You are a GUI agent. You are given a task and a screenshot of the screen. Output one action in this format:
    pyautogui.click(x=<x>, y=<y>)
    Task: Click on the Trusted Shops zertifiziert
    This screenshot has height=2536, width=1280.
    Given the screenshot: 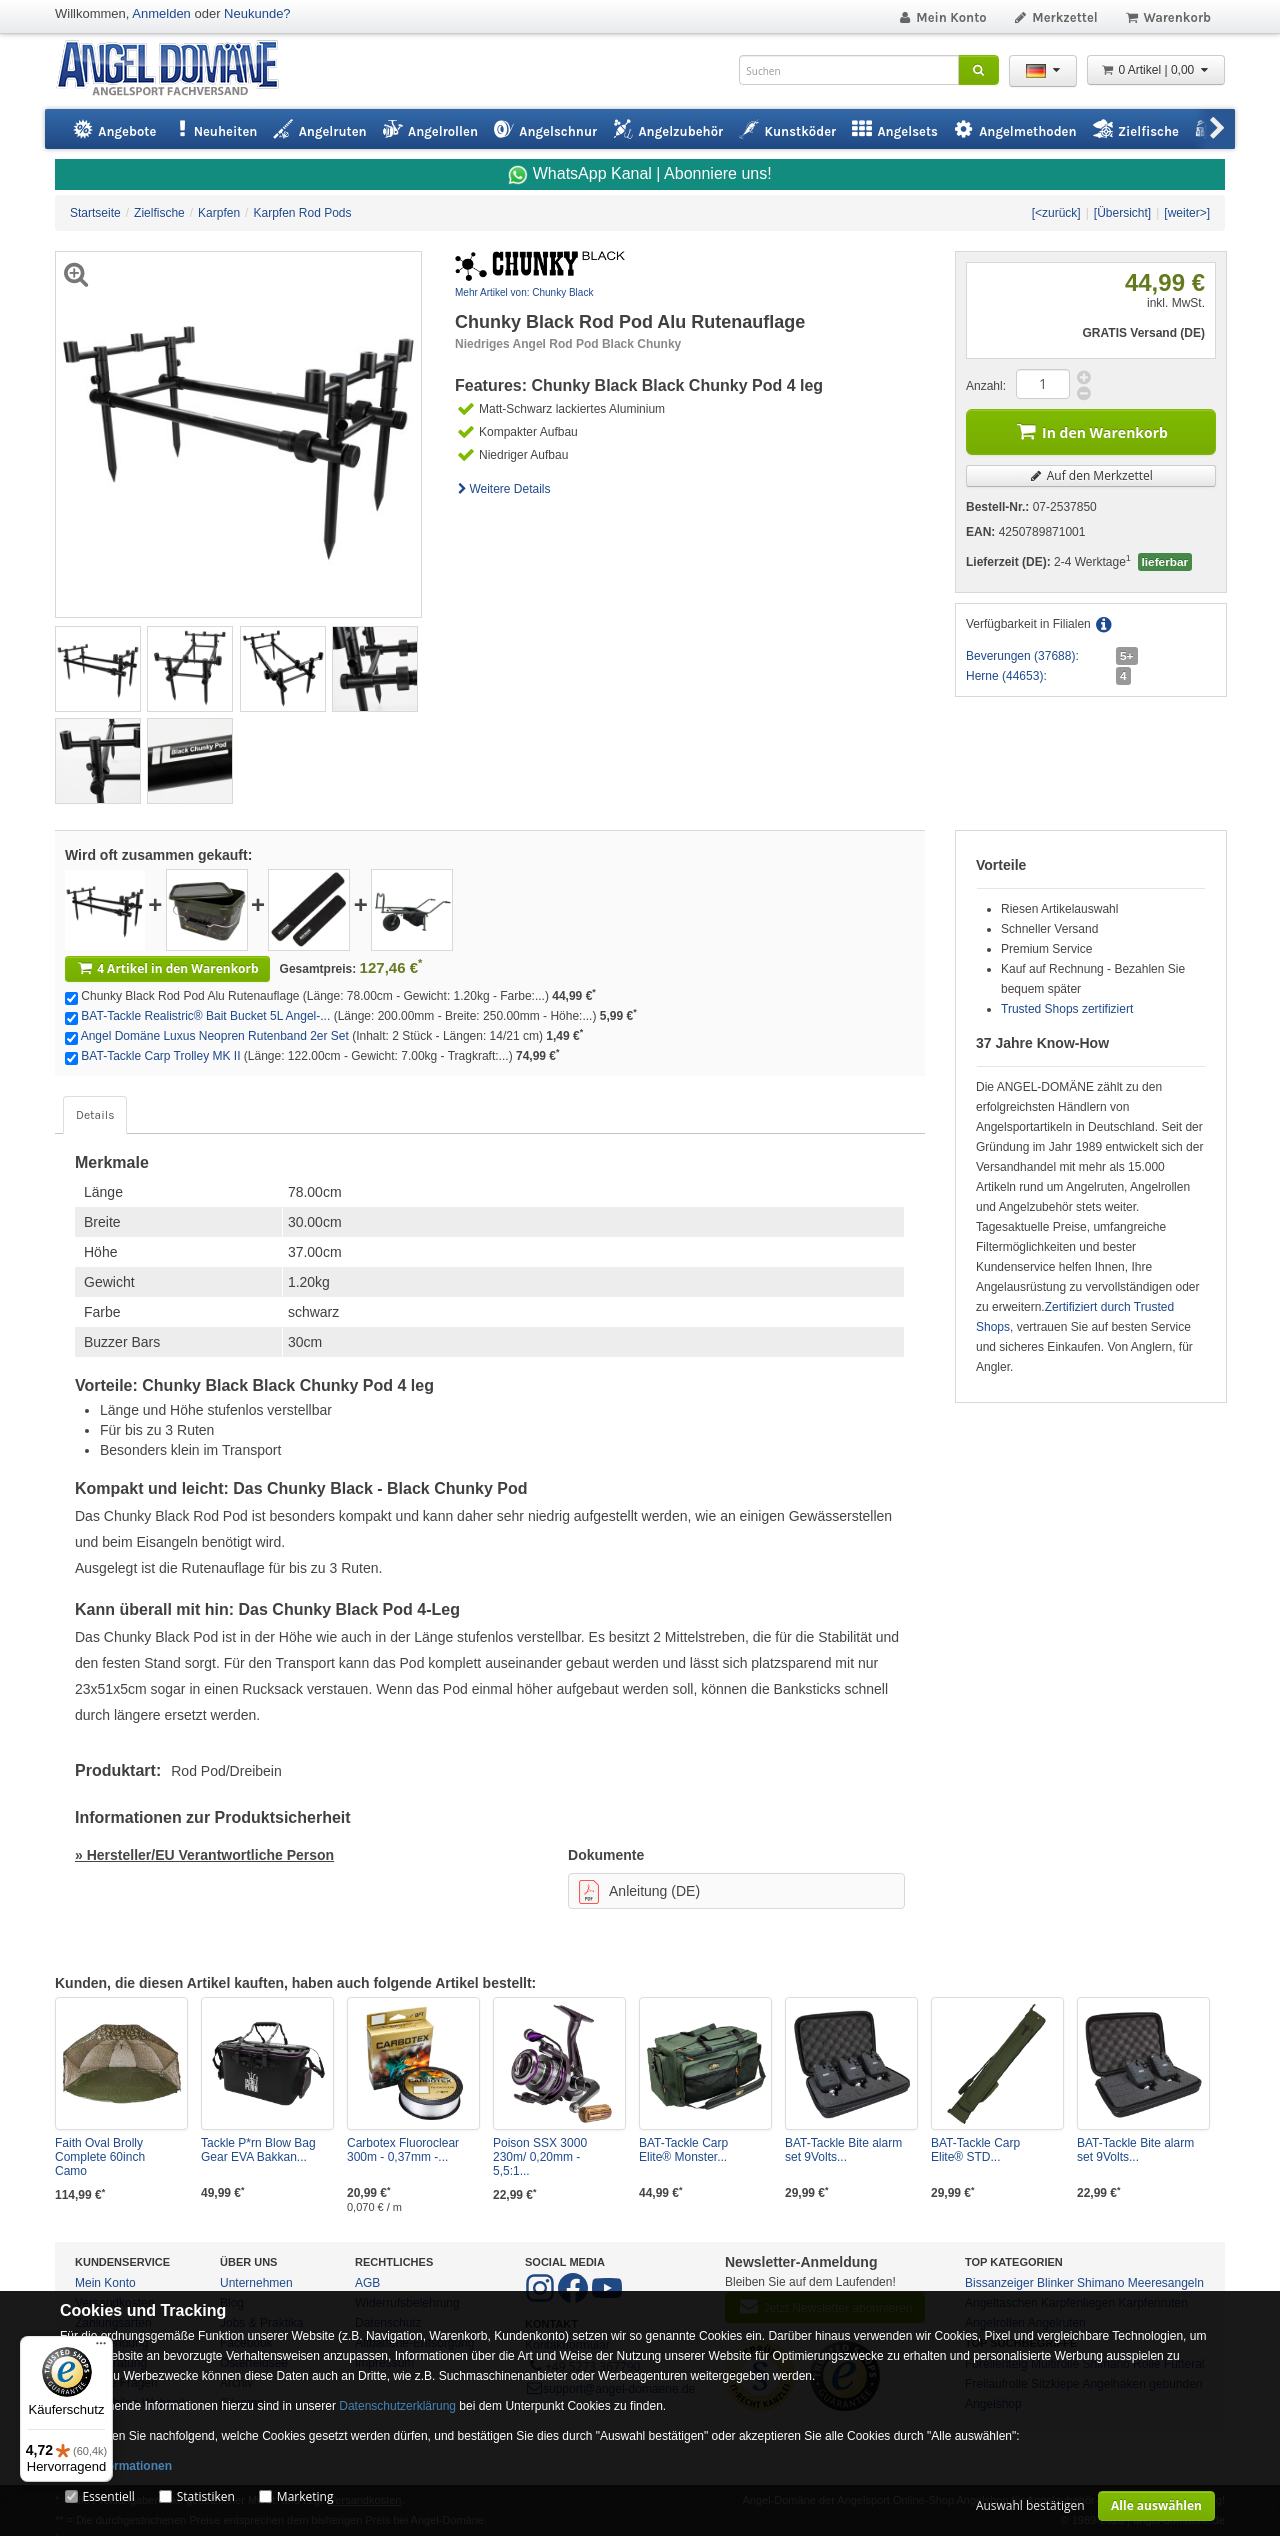 What is the action you would take?
    pyautogui.click(x=1067, y=1009)
    